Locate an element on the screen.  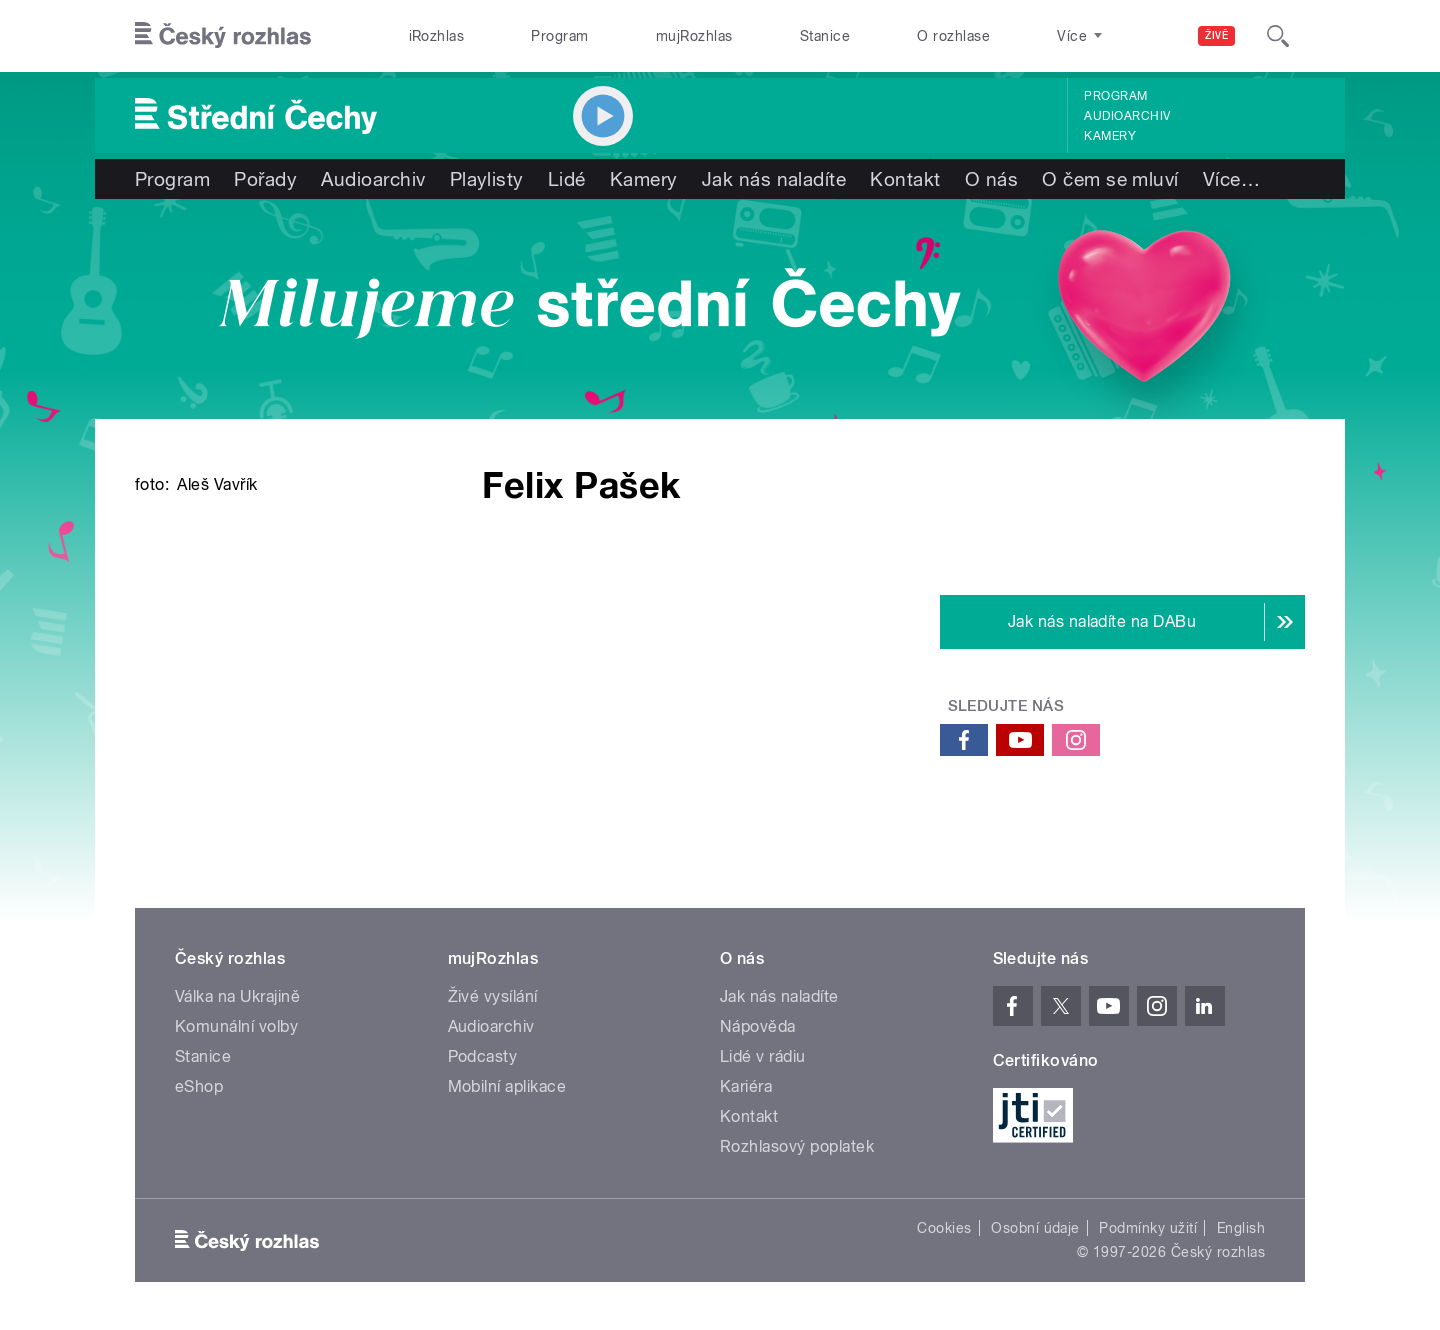
Lidé is located at coordinates (567, 179).